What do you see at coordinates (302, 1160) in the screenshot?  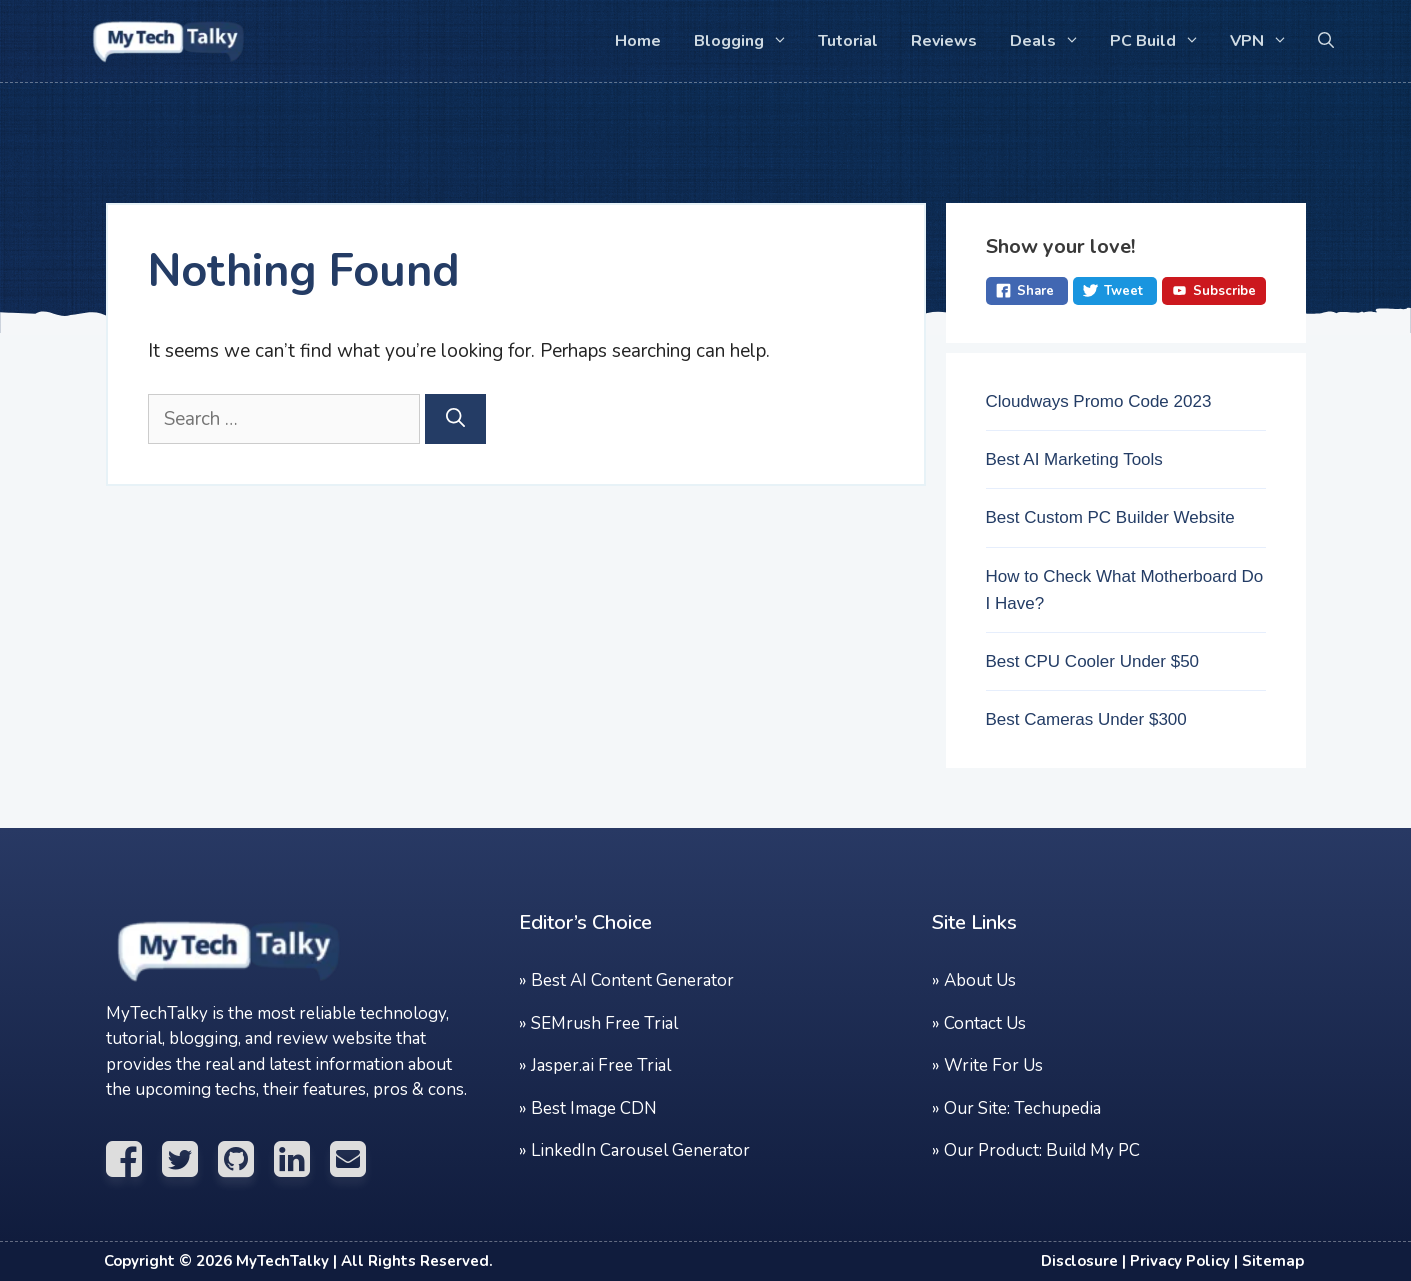 I see `[Visit Linkedin Profile]` at bounding box center [302, 1160].